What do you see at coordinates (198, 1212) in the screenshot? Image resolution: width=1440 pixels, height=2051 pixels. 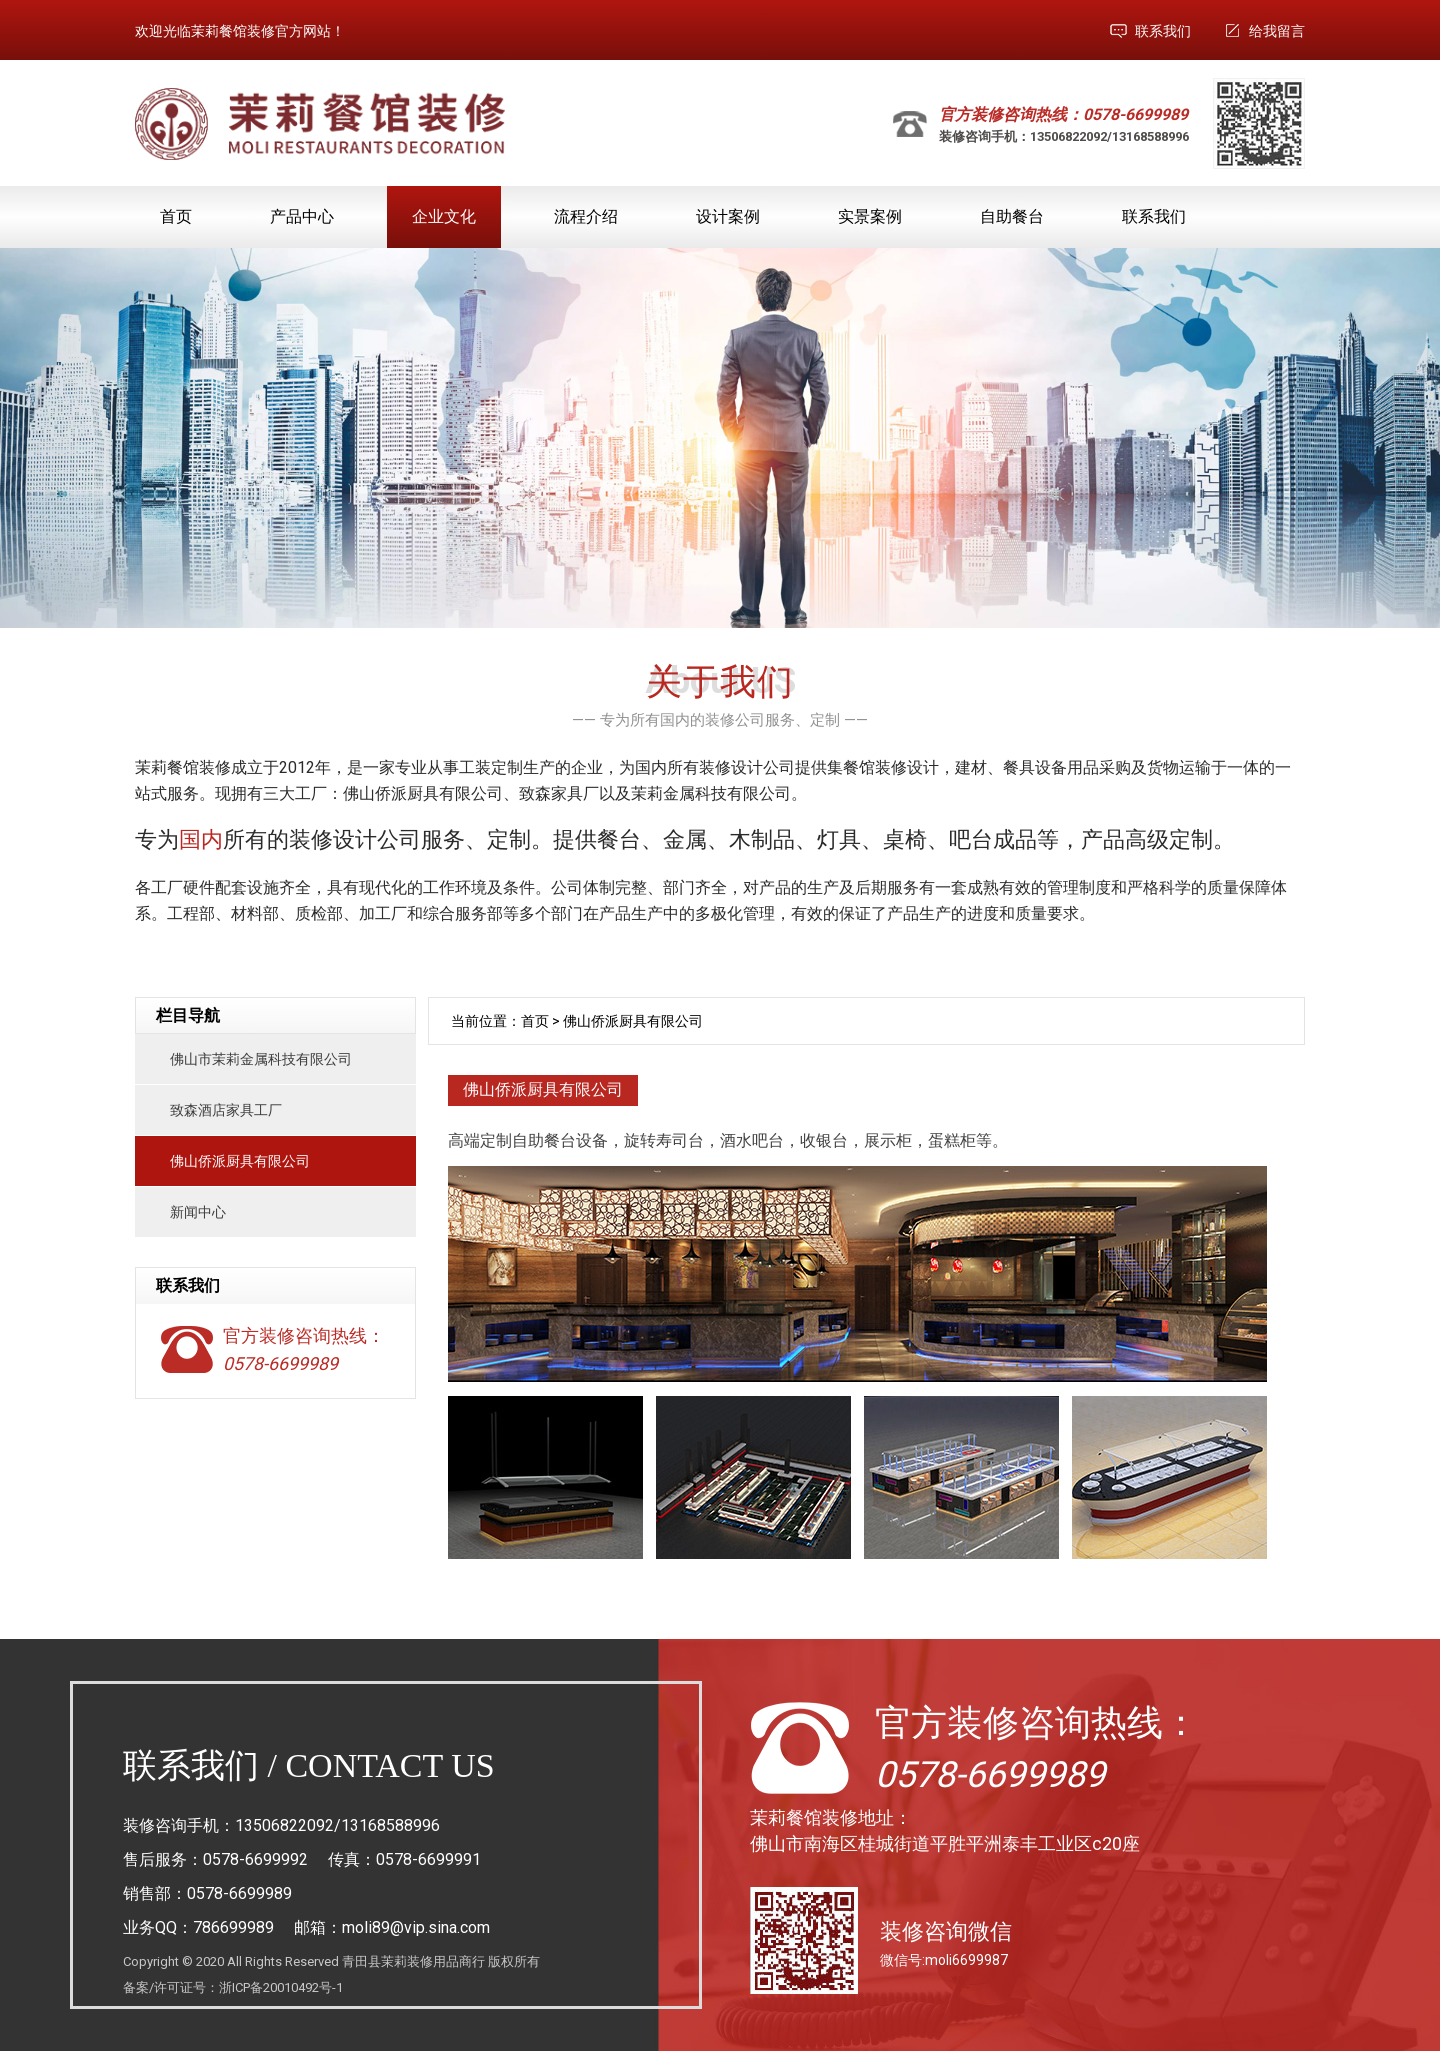 I see `新闻中心` at bounding box center [198, 1212].